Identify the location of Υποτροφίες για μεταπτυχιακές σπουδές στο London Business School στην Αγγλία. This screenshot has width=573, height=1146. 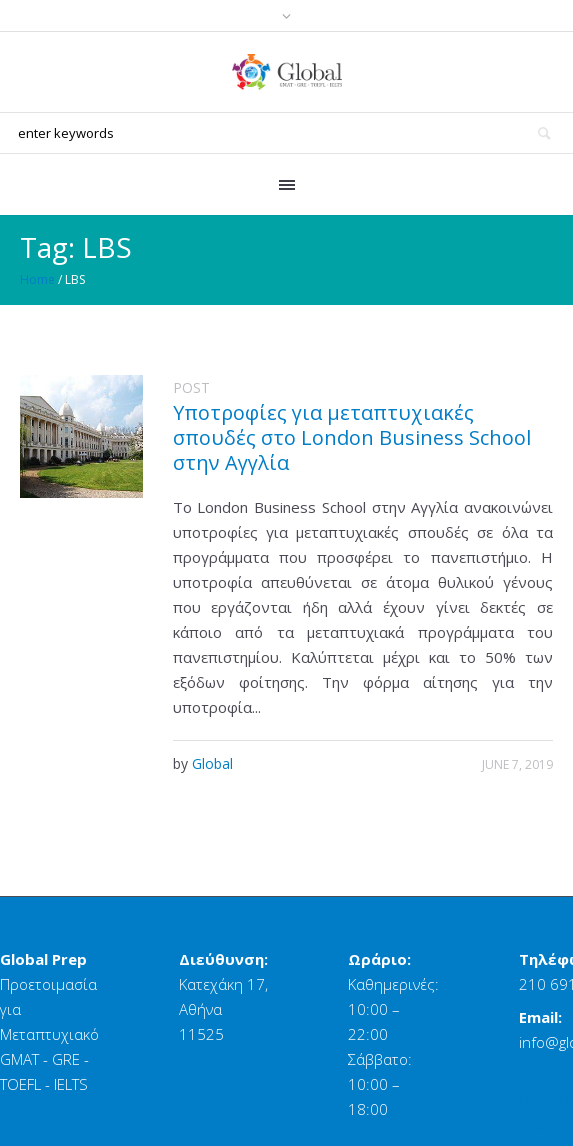
(352, 437).